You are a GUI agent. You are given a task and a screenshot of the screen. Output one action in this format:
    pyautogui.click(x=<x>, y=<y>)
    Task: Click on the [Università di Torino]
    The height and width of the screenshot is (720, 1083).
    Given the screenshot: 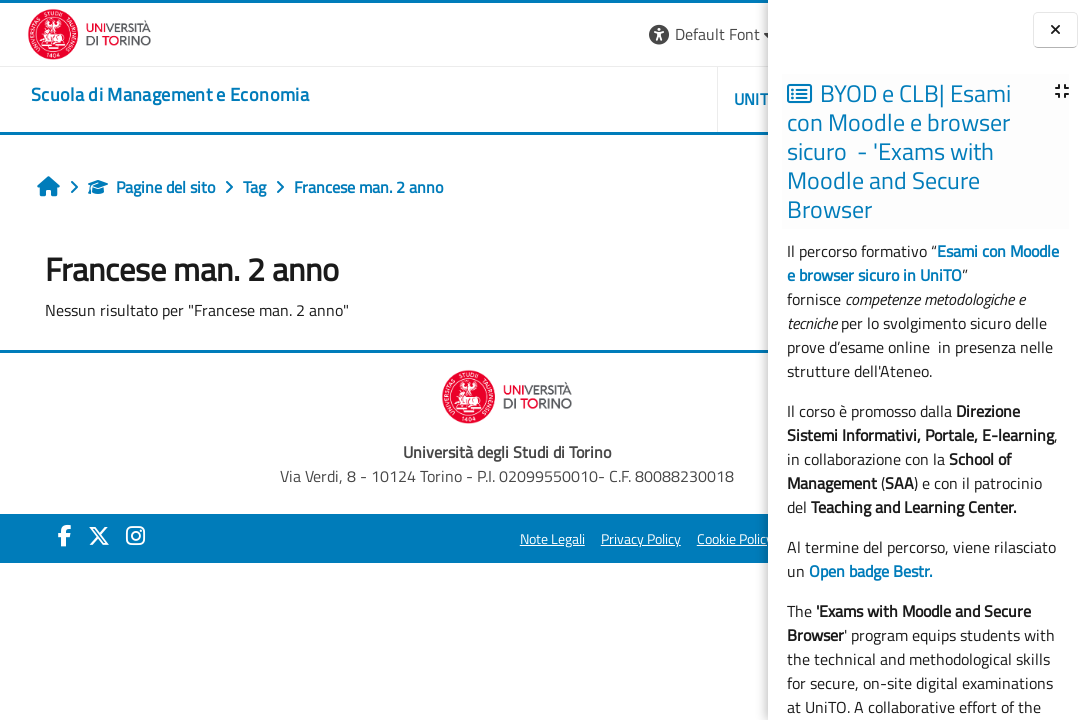 What is the action you would take?
    pyautogui.click(x=62, y=32)
    